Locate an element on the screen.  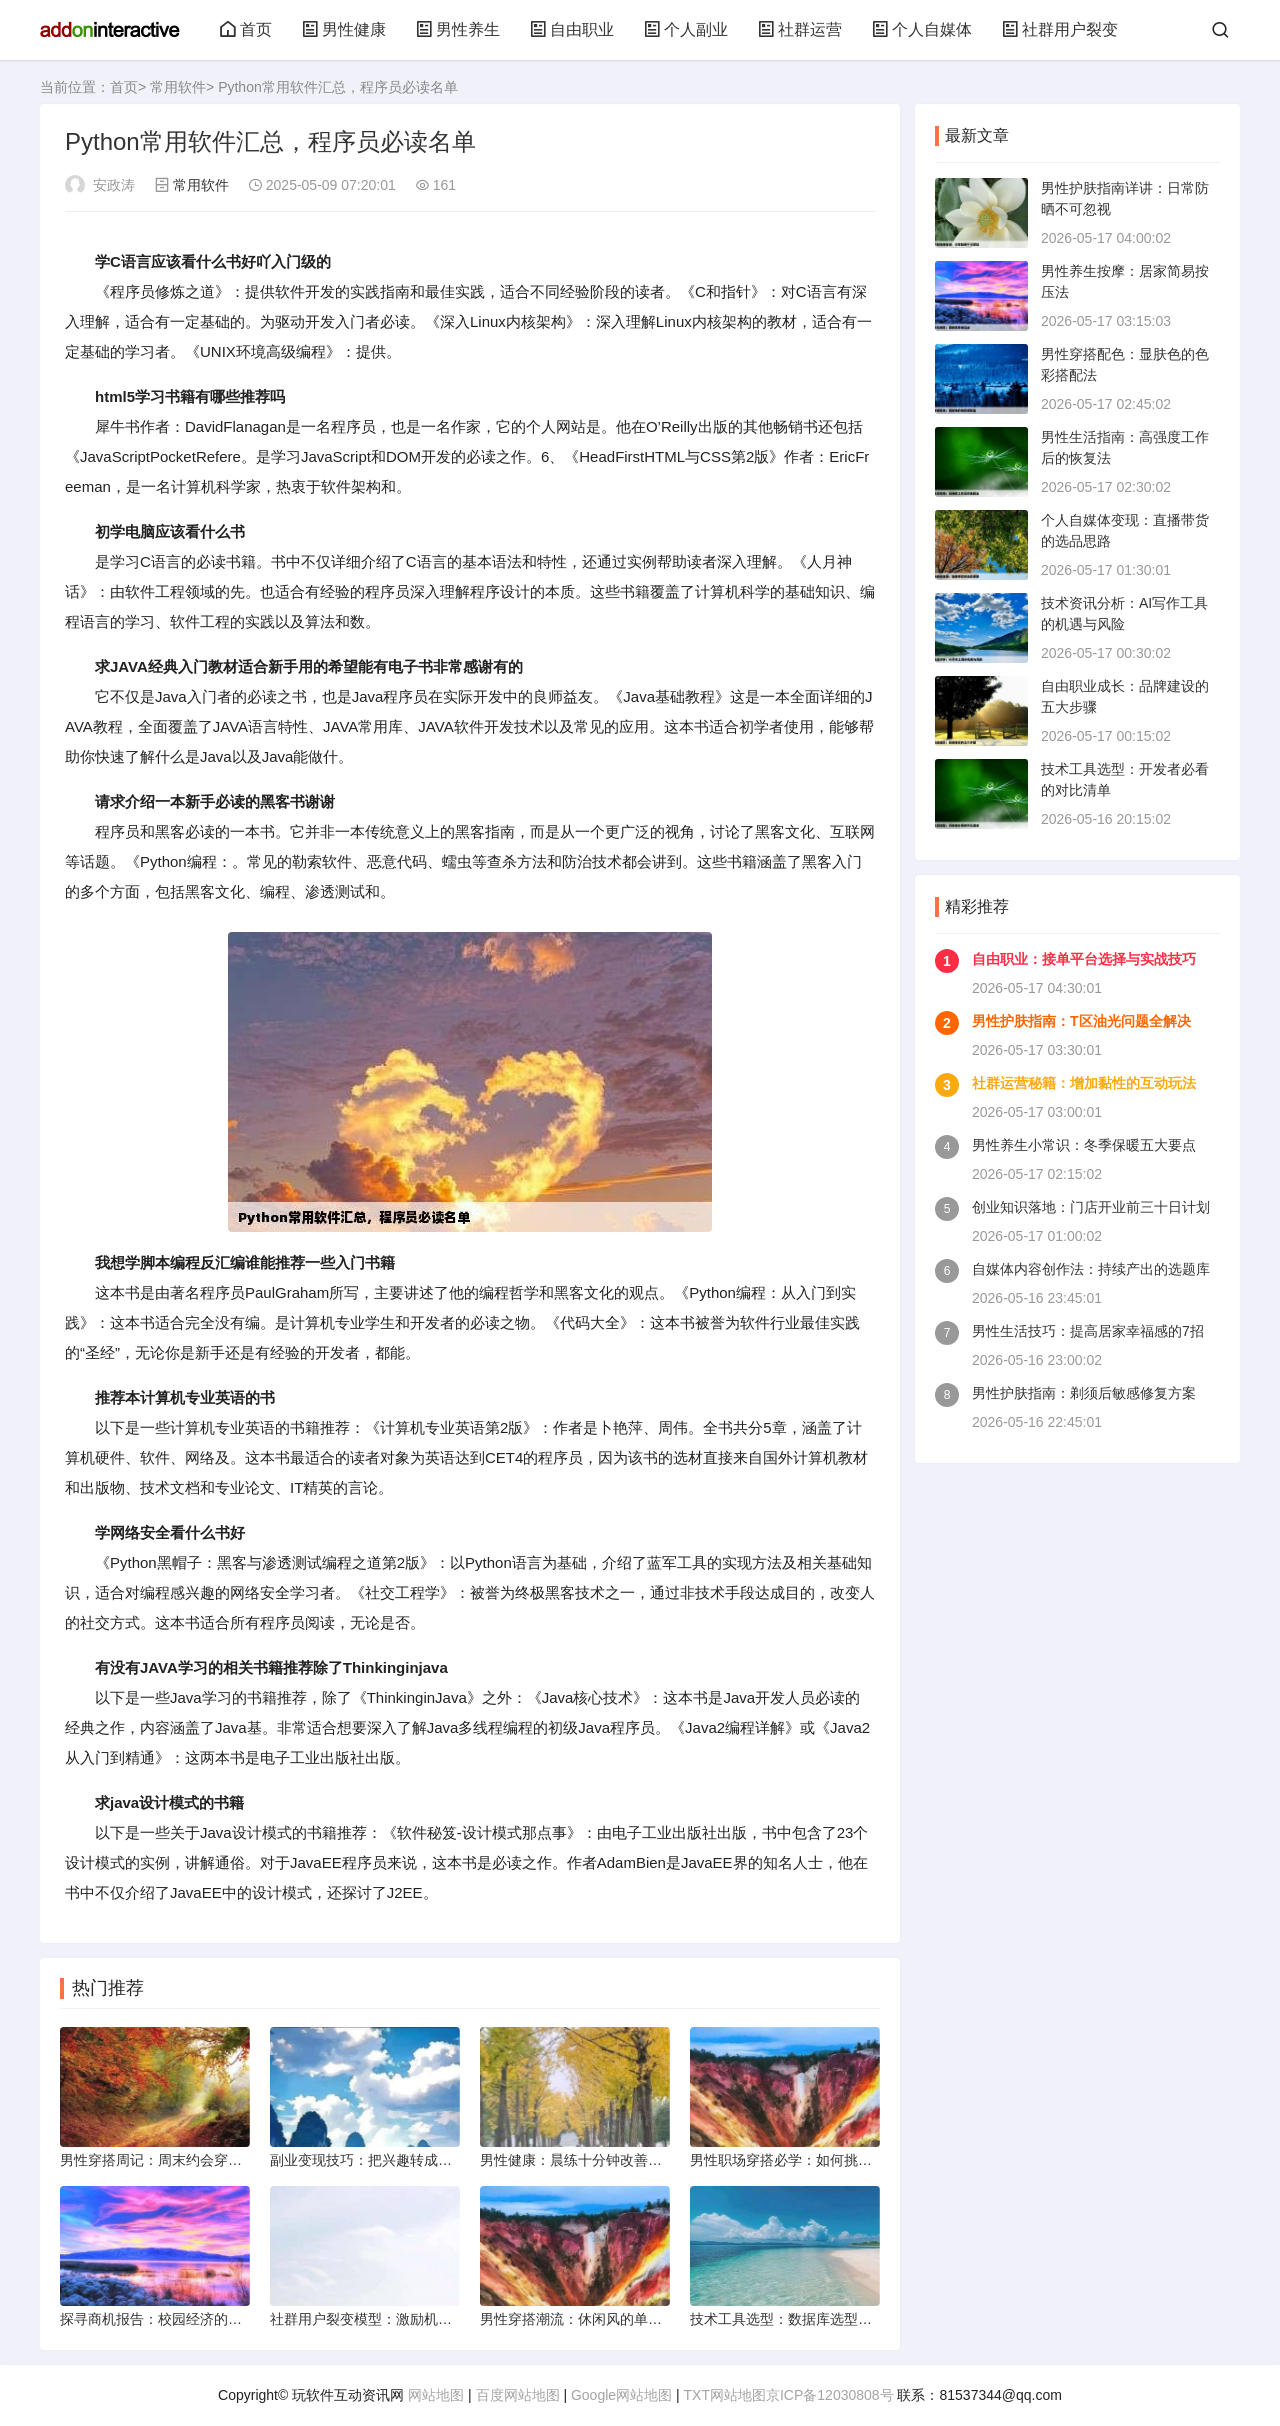
自由职业：接单平台选择与实战技巧 is located at coordinates (1084, 959).